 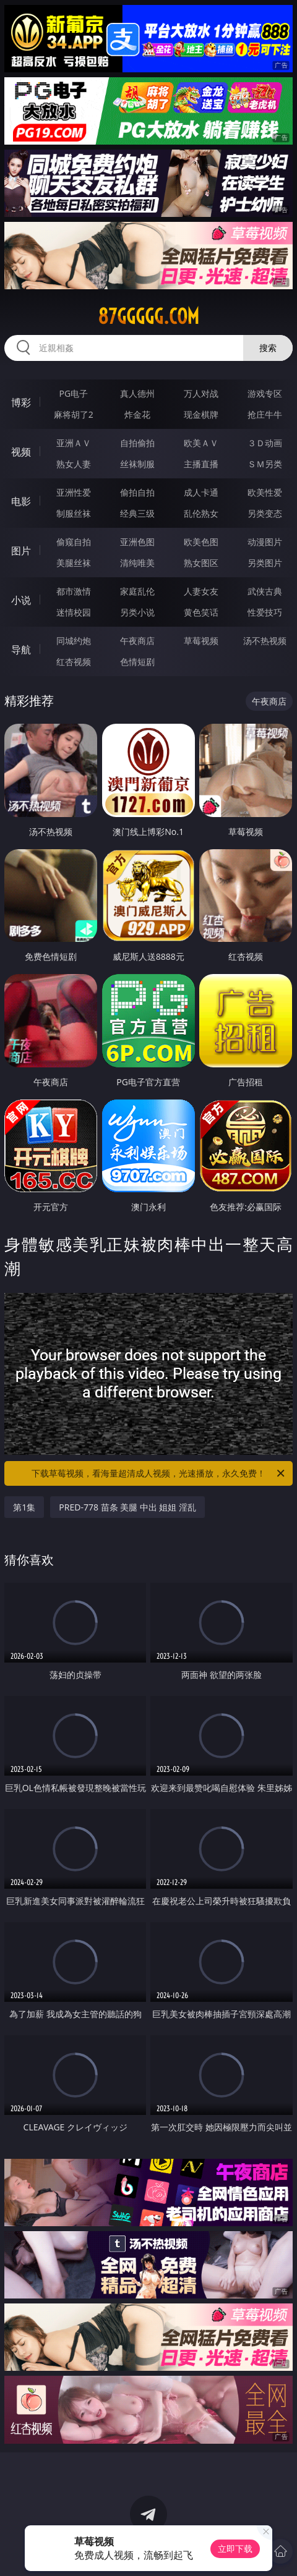 What do you see at coordinates (73, 640) in the screenshot?
I see `同城约炮` at bounding box center [73, 640].